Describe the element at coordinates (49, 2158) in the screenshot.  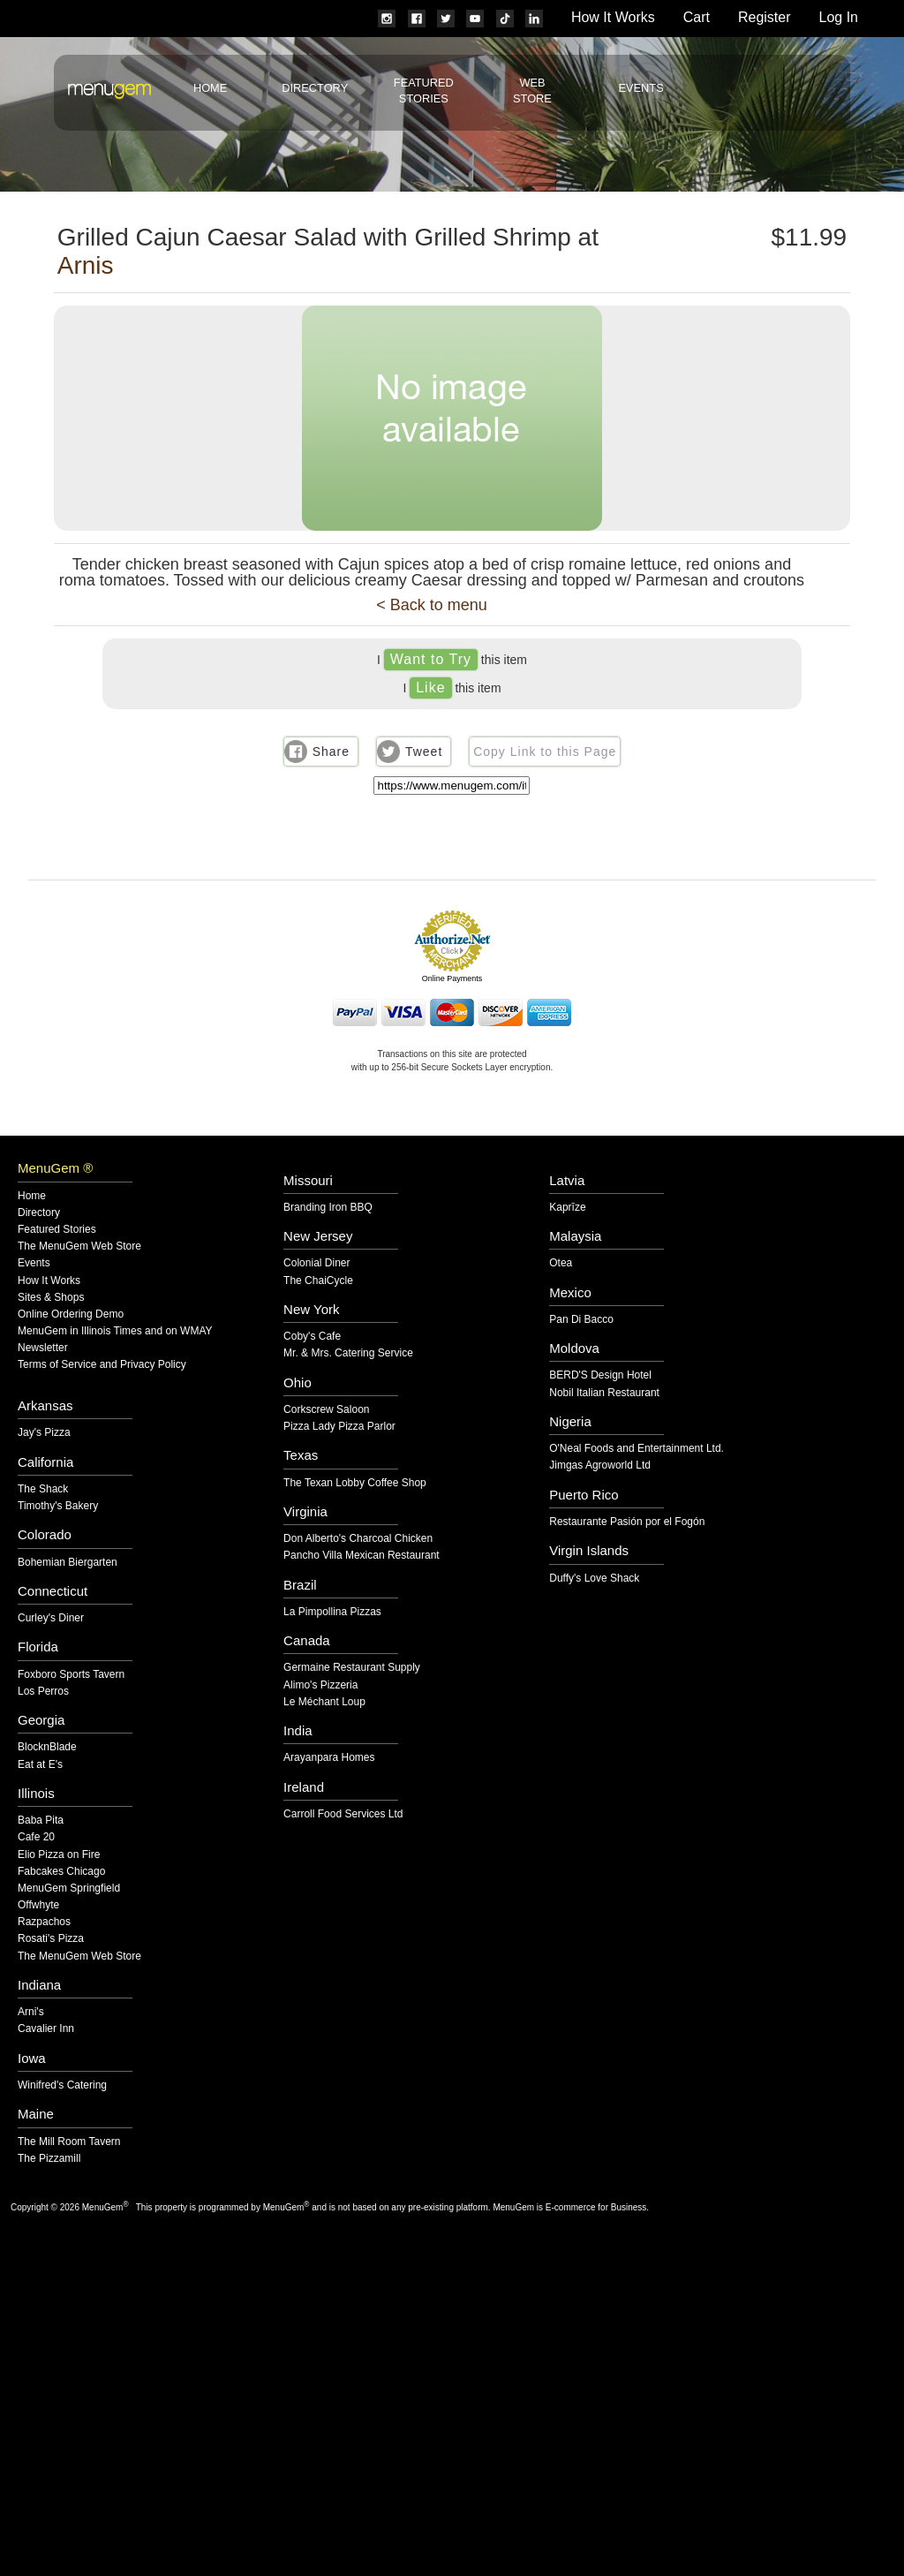
I see `The Pizzamill` at that location.